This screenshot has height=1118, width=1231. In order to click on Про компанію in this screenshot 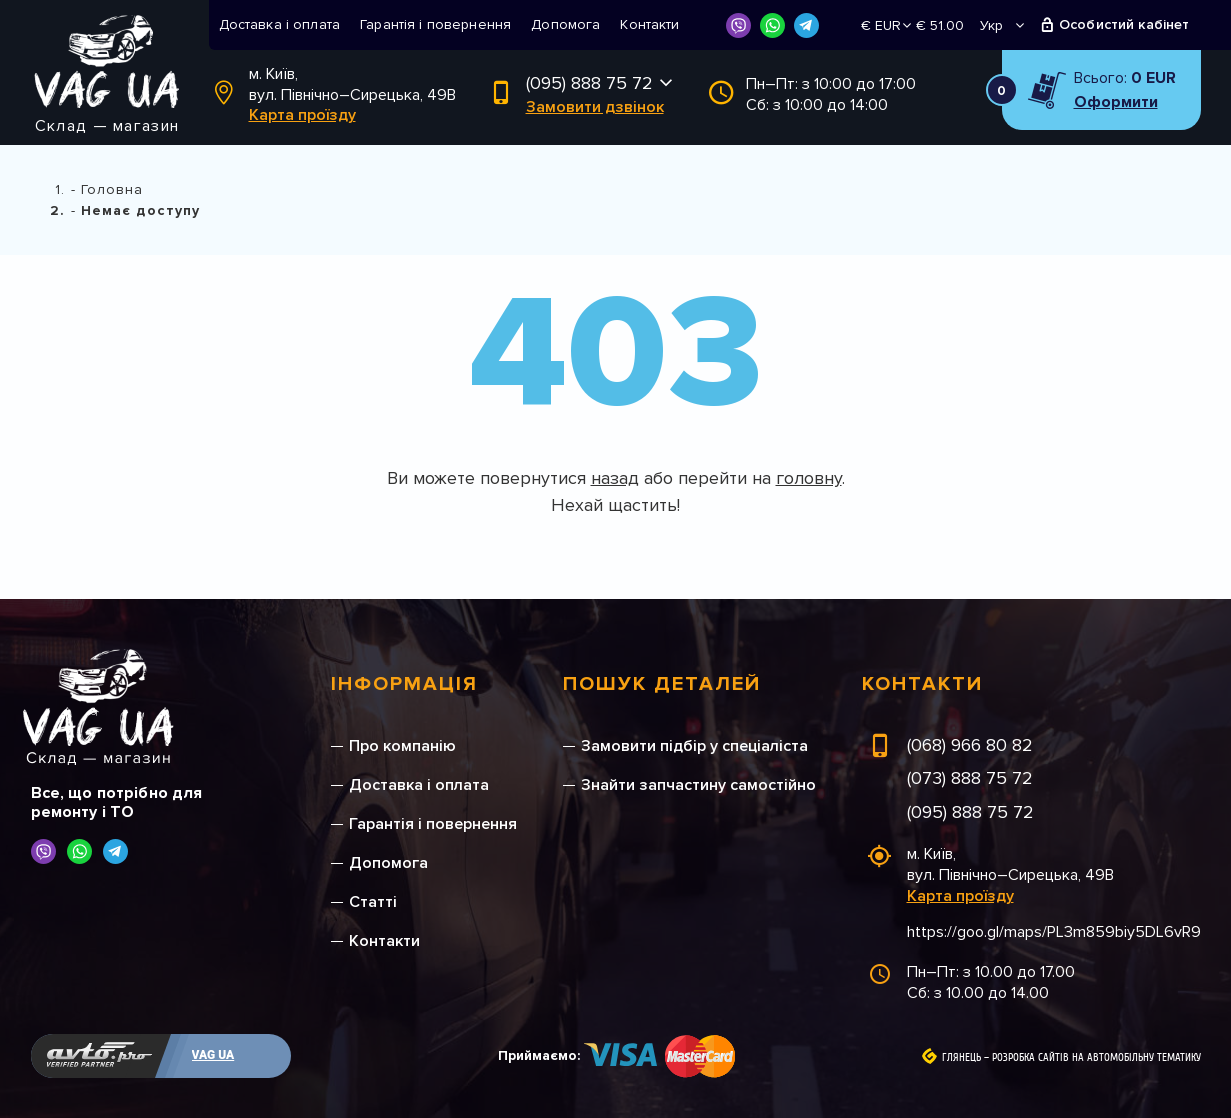, I will do `click(402, 746)`.